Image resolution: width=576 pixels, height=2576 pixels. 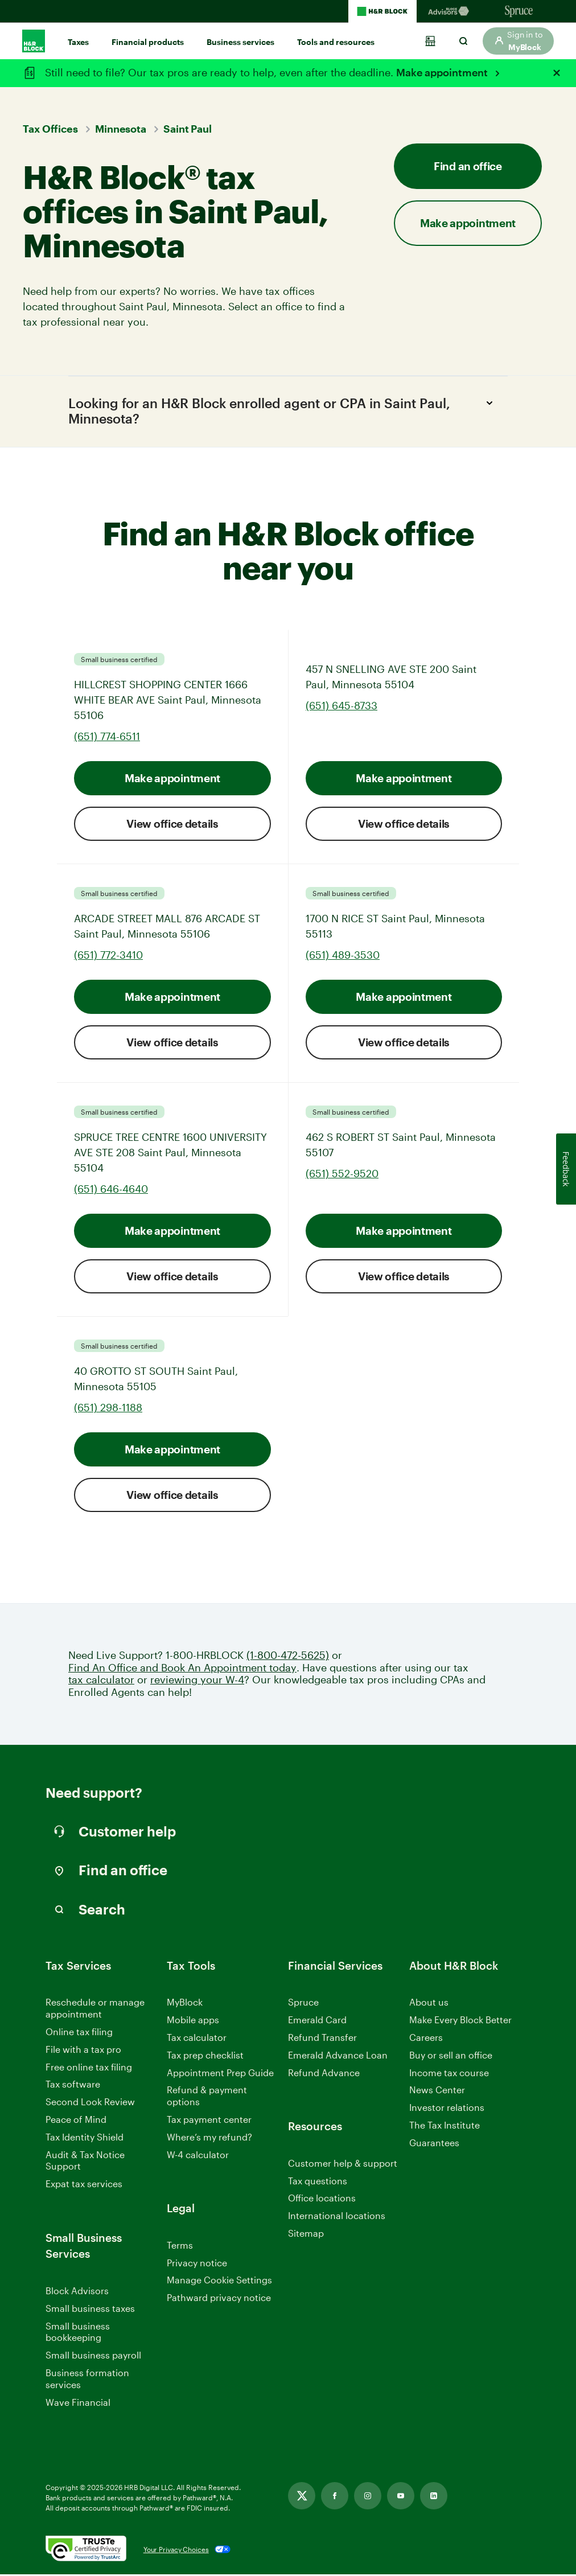 What do you see at coordinates (343, 956) in the screenshot?
I see `(651) 489-3530` at bounding box center [343, 956].